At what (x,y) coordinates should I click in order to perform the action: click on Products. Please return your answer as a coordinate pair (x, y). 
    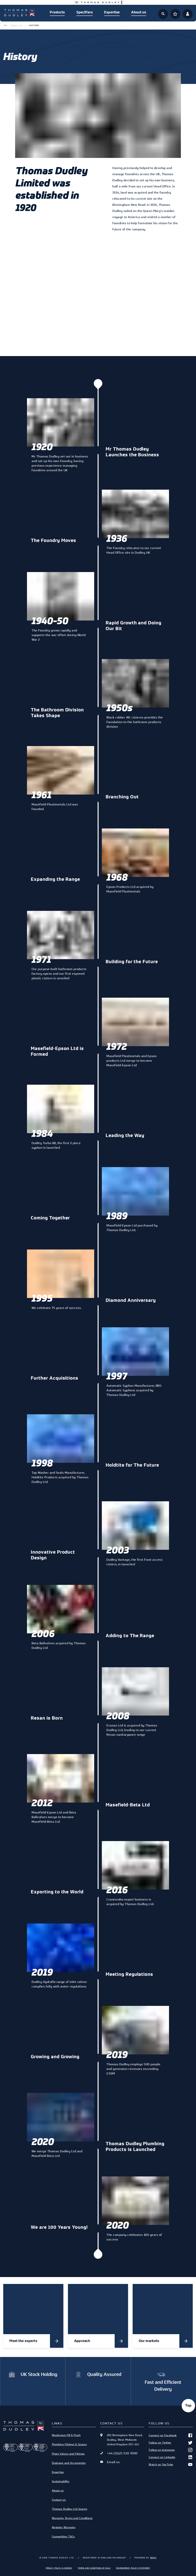
    Looking at the image, I should click on (57, 12).